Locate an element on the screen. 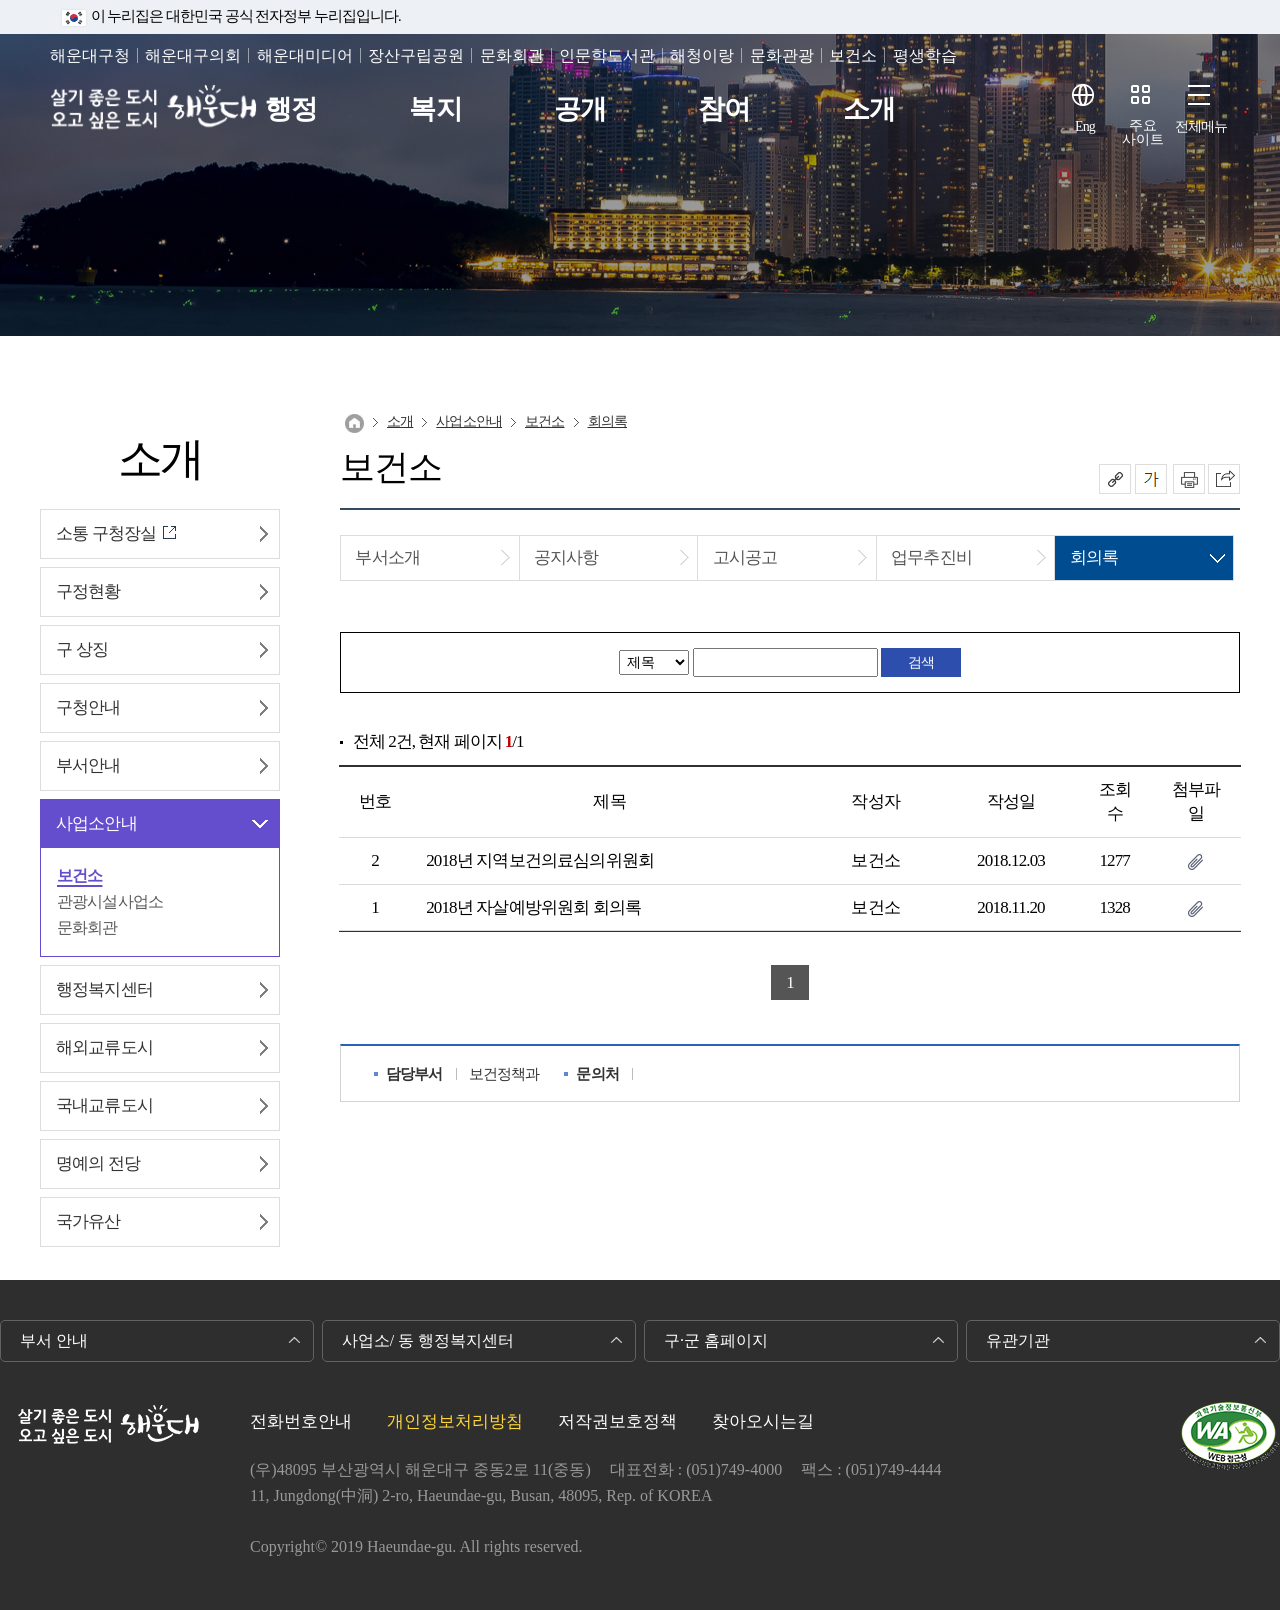 The height and width of the screenshot is (1610, 1280). 문화회관 is located at coordinates (512, 55).